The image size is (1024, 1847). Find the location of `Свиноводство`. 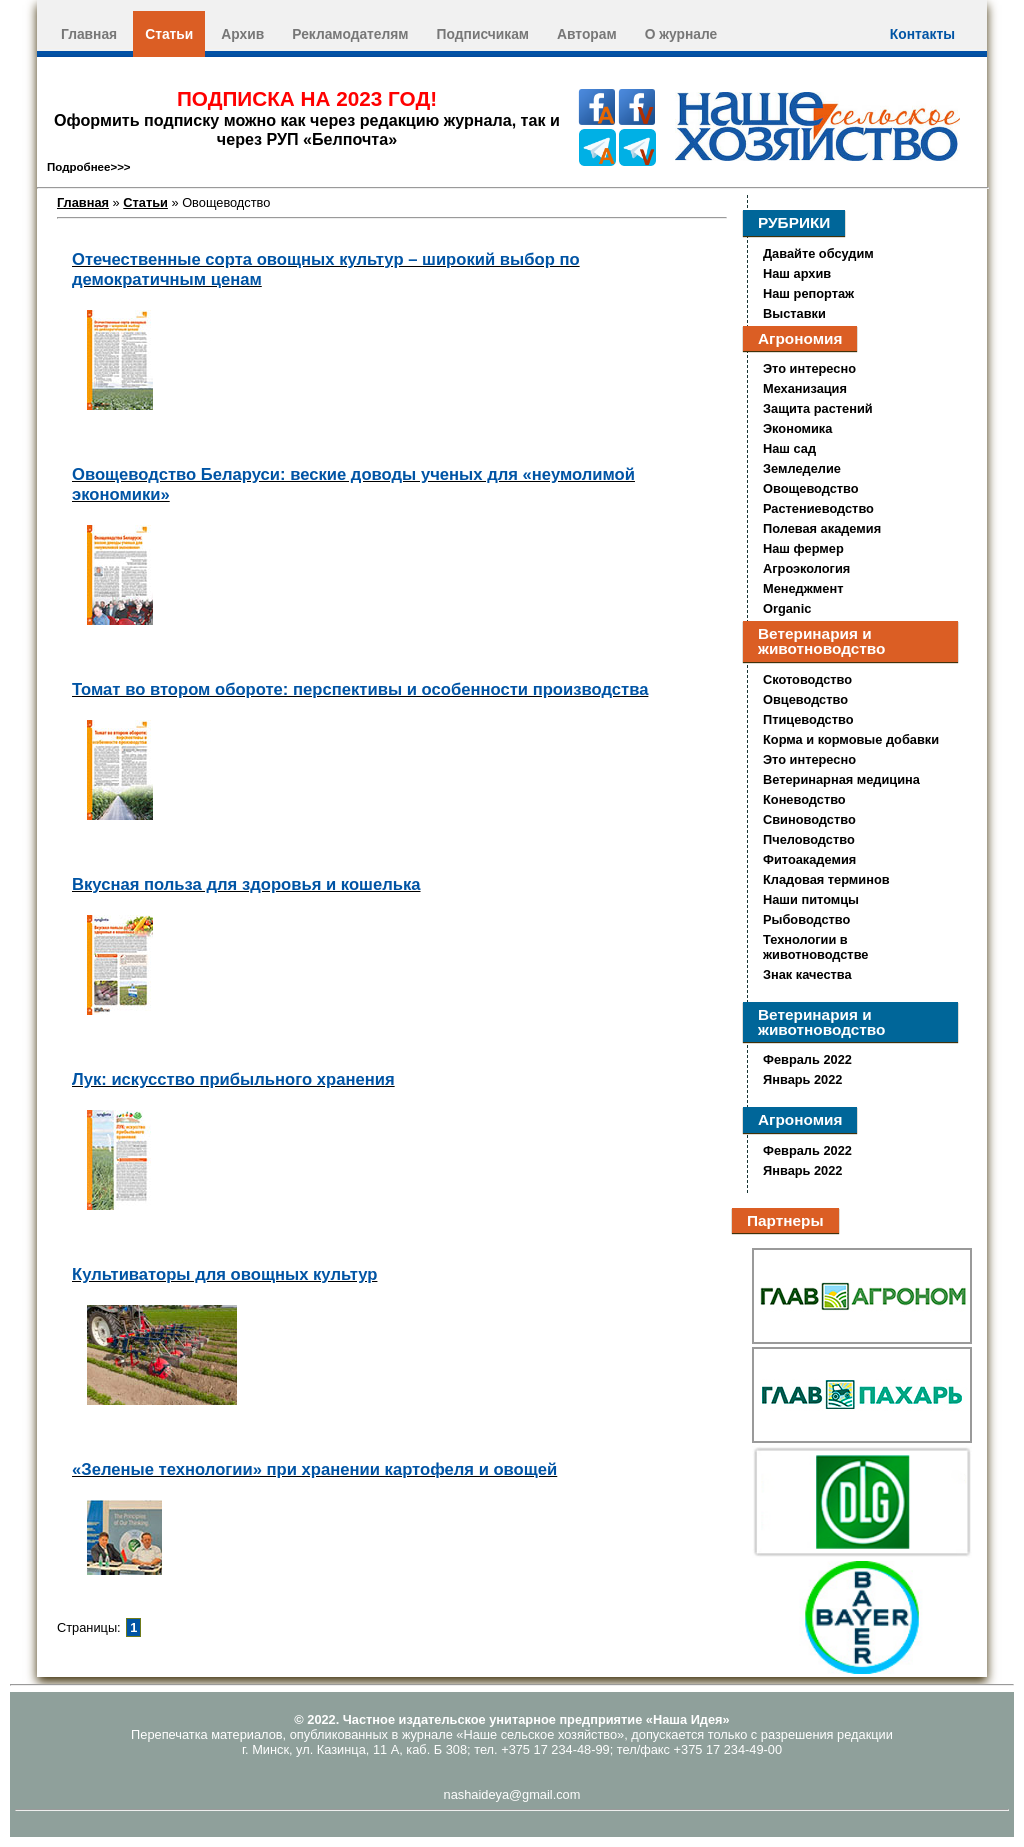

Свиноводство is located at coordinates (809, 819).